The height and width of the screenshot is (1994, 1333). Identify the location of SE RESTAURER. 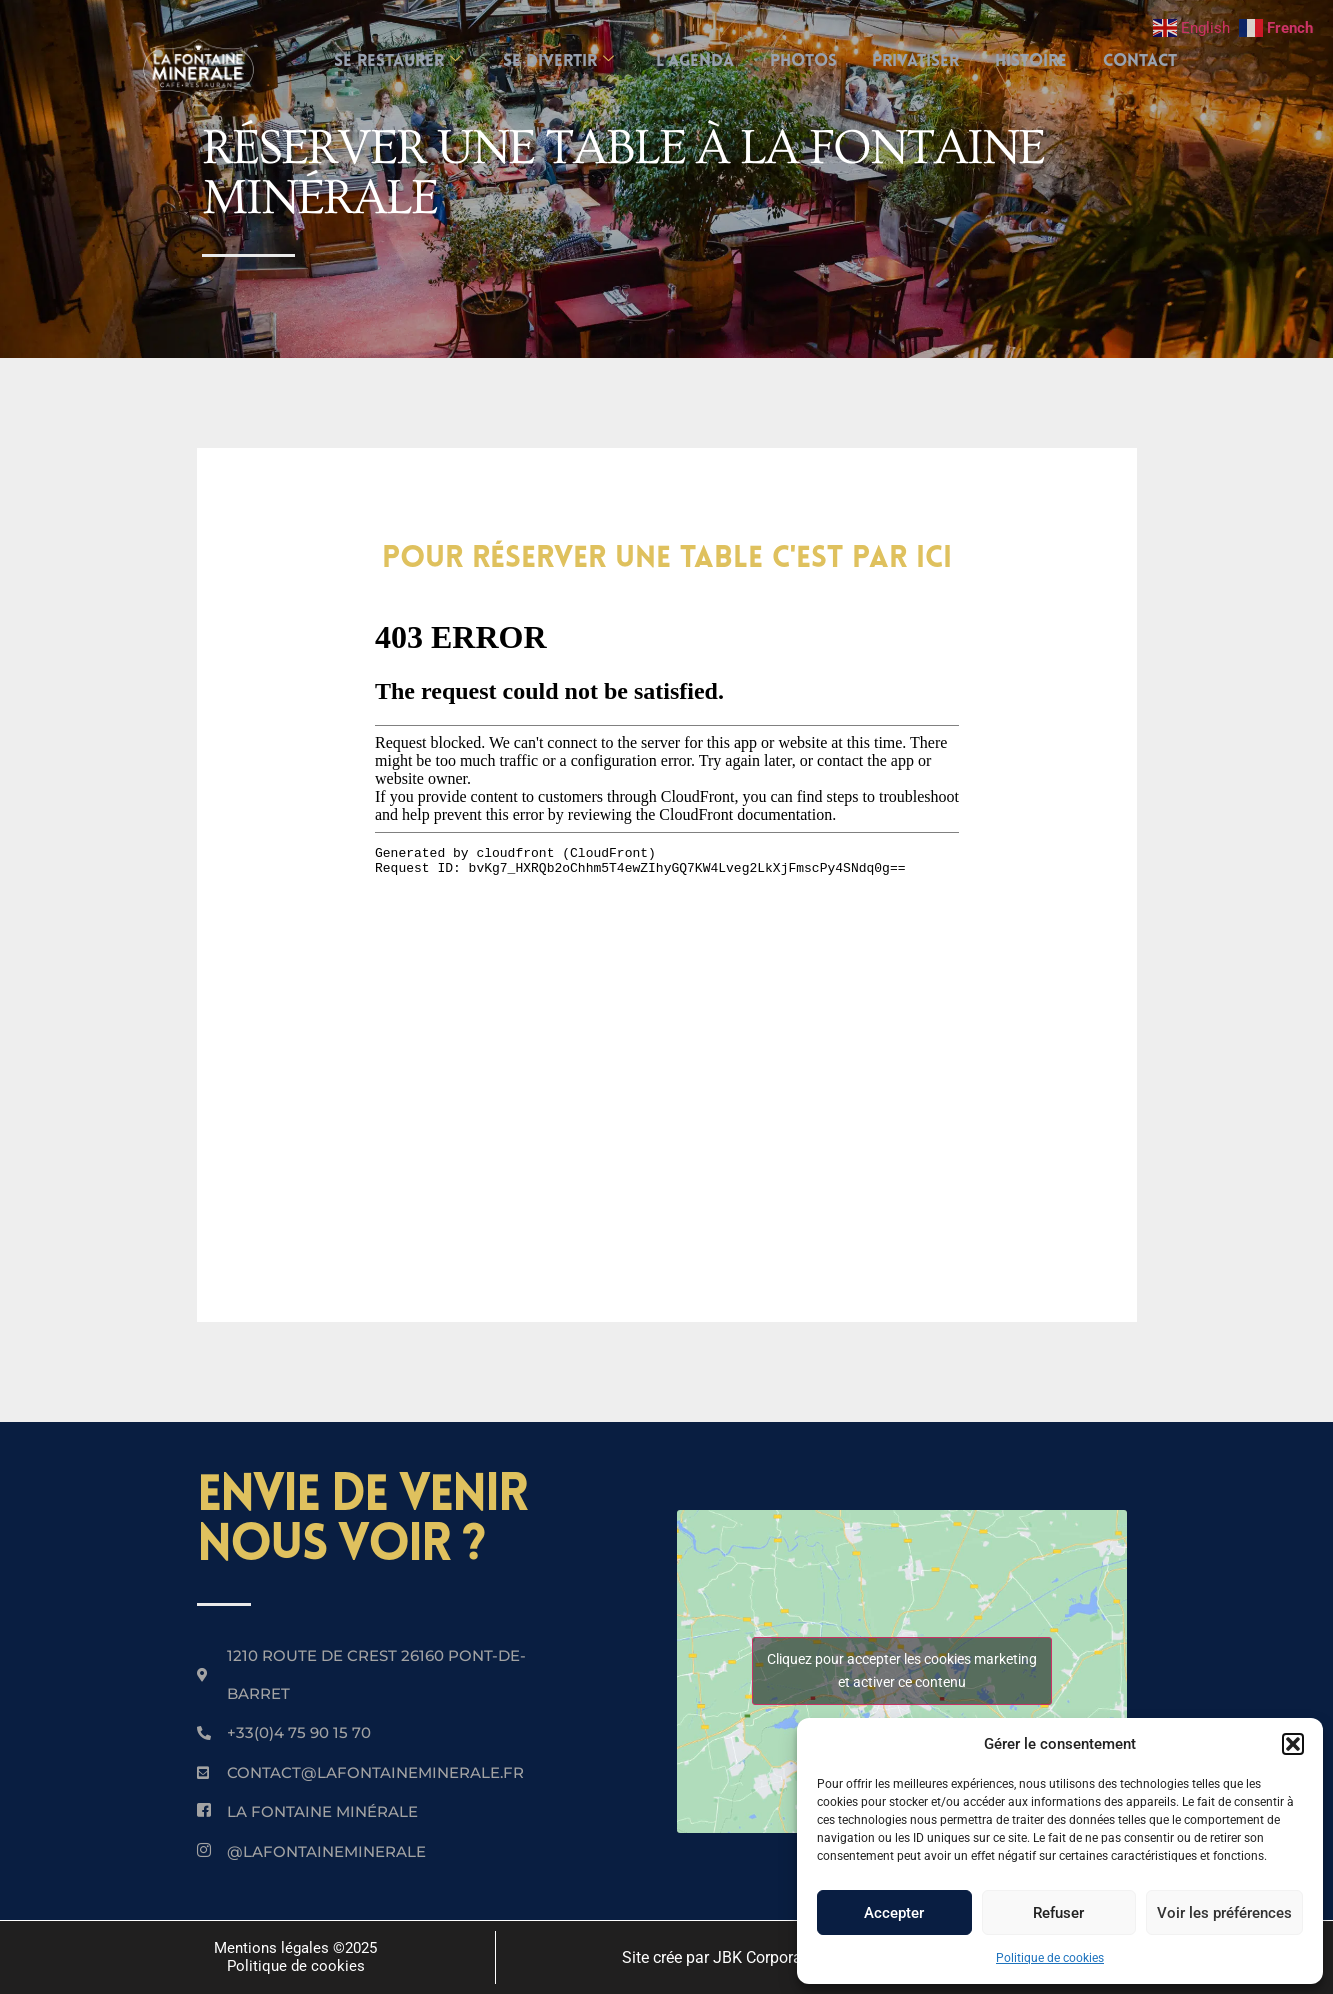
(385, 61).